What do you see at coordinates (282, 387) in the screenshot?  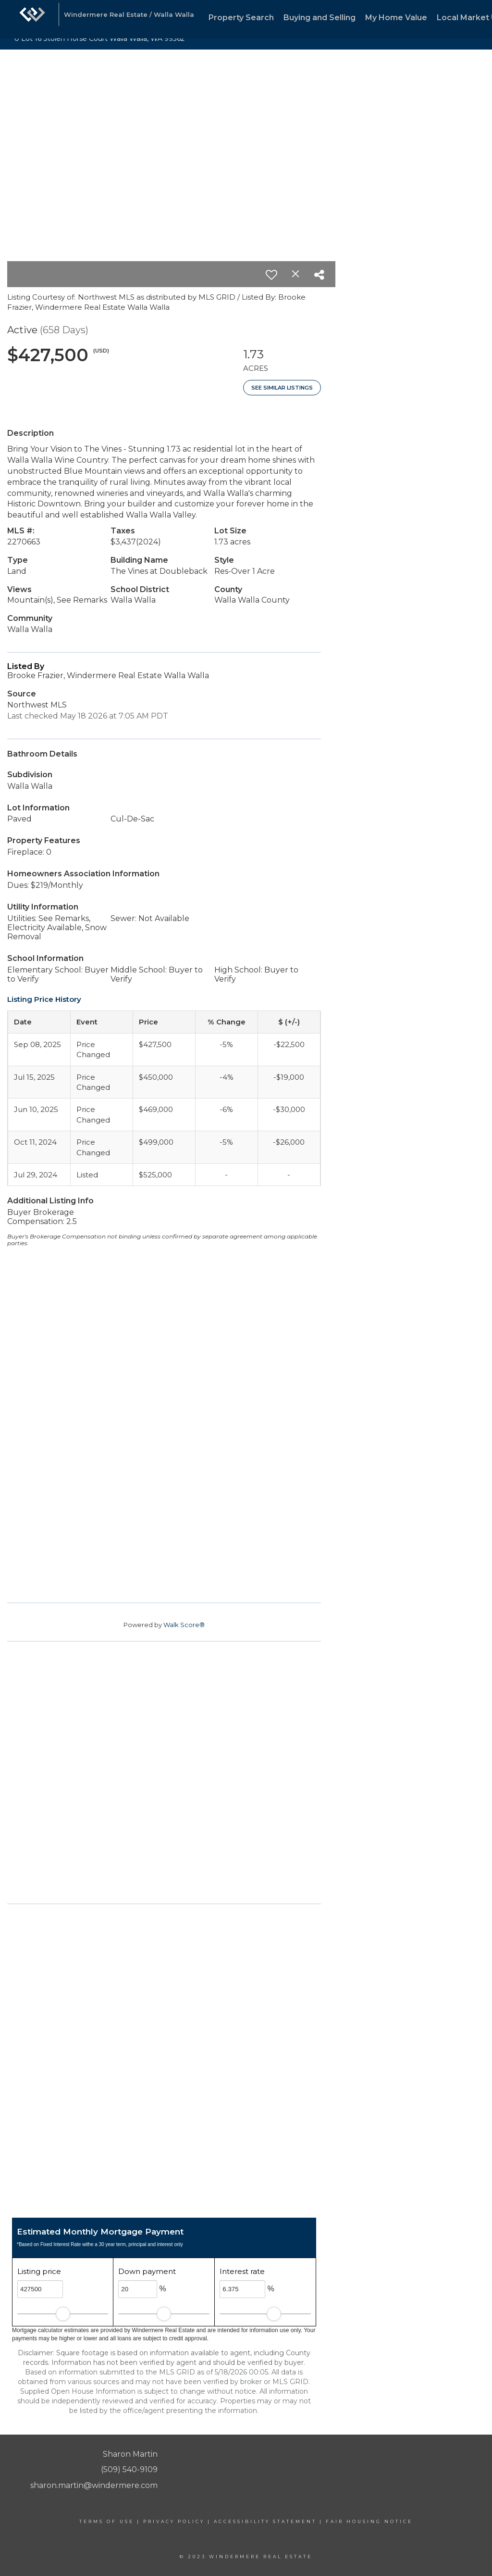 I see `See Similar Listings` at bounding box center [282, 387].